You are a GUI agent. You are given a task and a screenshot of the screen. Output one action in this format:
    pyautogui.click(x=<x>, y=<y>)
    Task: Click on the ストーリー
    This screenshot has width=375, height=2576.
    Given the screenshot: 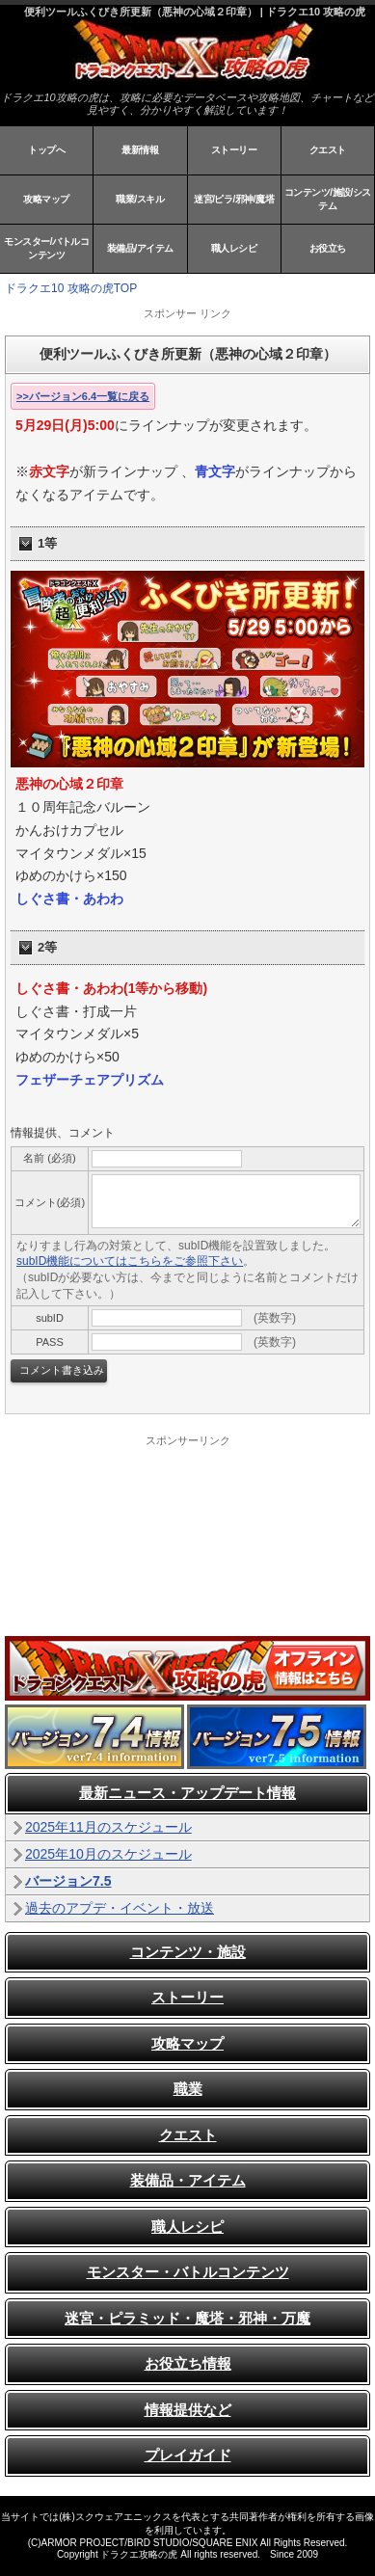 What is the action you would take?
    pyautogui.click(x=234, y=150)
    